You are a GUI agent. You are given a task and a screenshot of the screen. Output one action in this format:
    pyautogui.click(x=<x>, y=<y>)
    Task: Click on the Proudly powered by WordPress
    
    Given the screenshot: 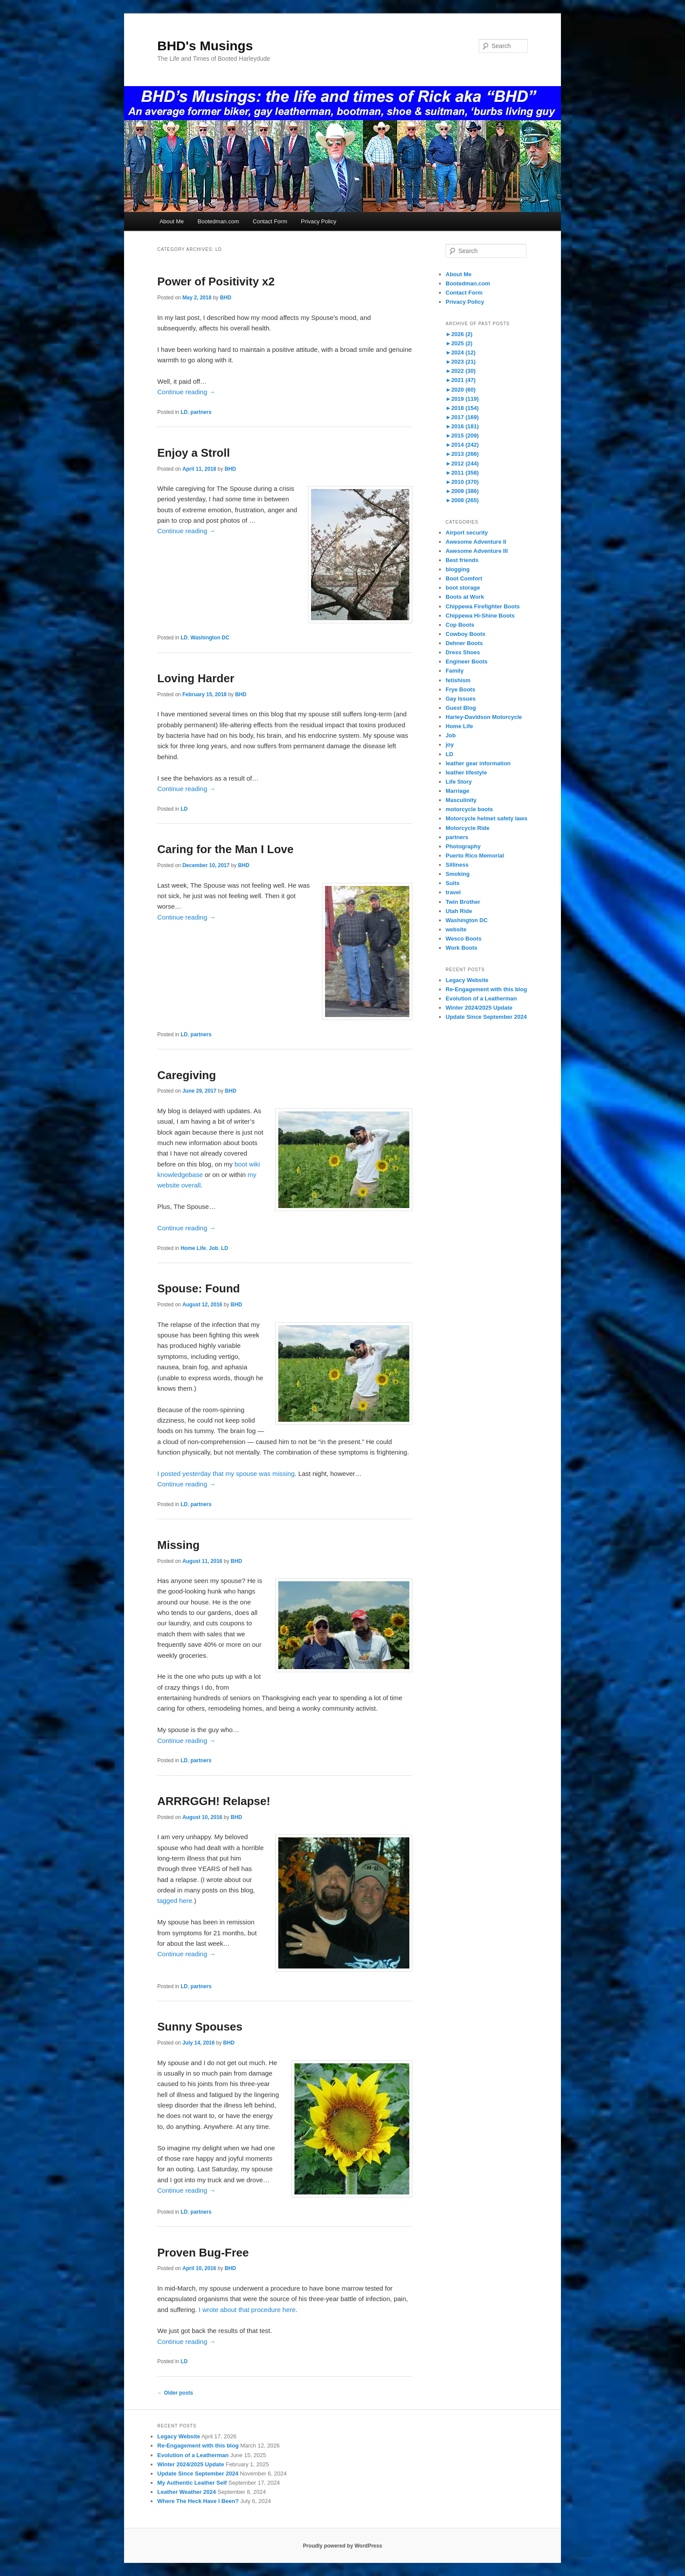 What is the action you would take?
    pyautogui.click(x=342, y=2546)
    